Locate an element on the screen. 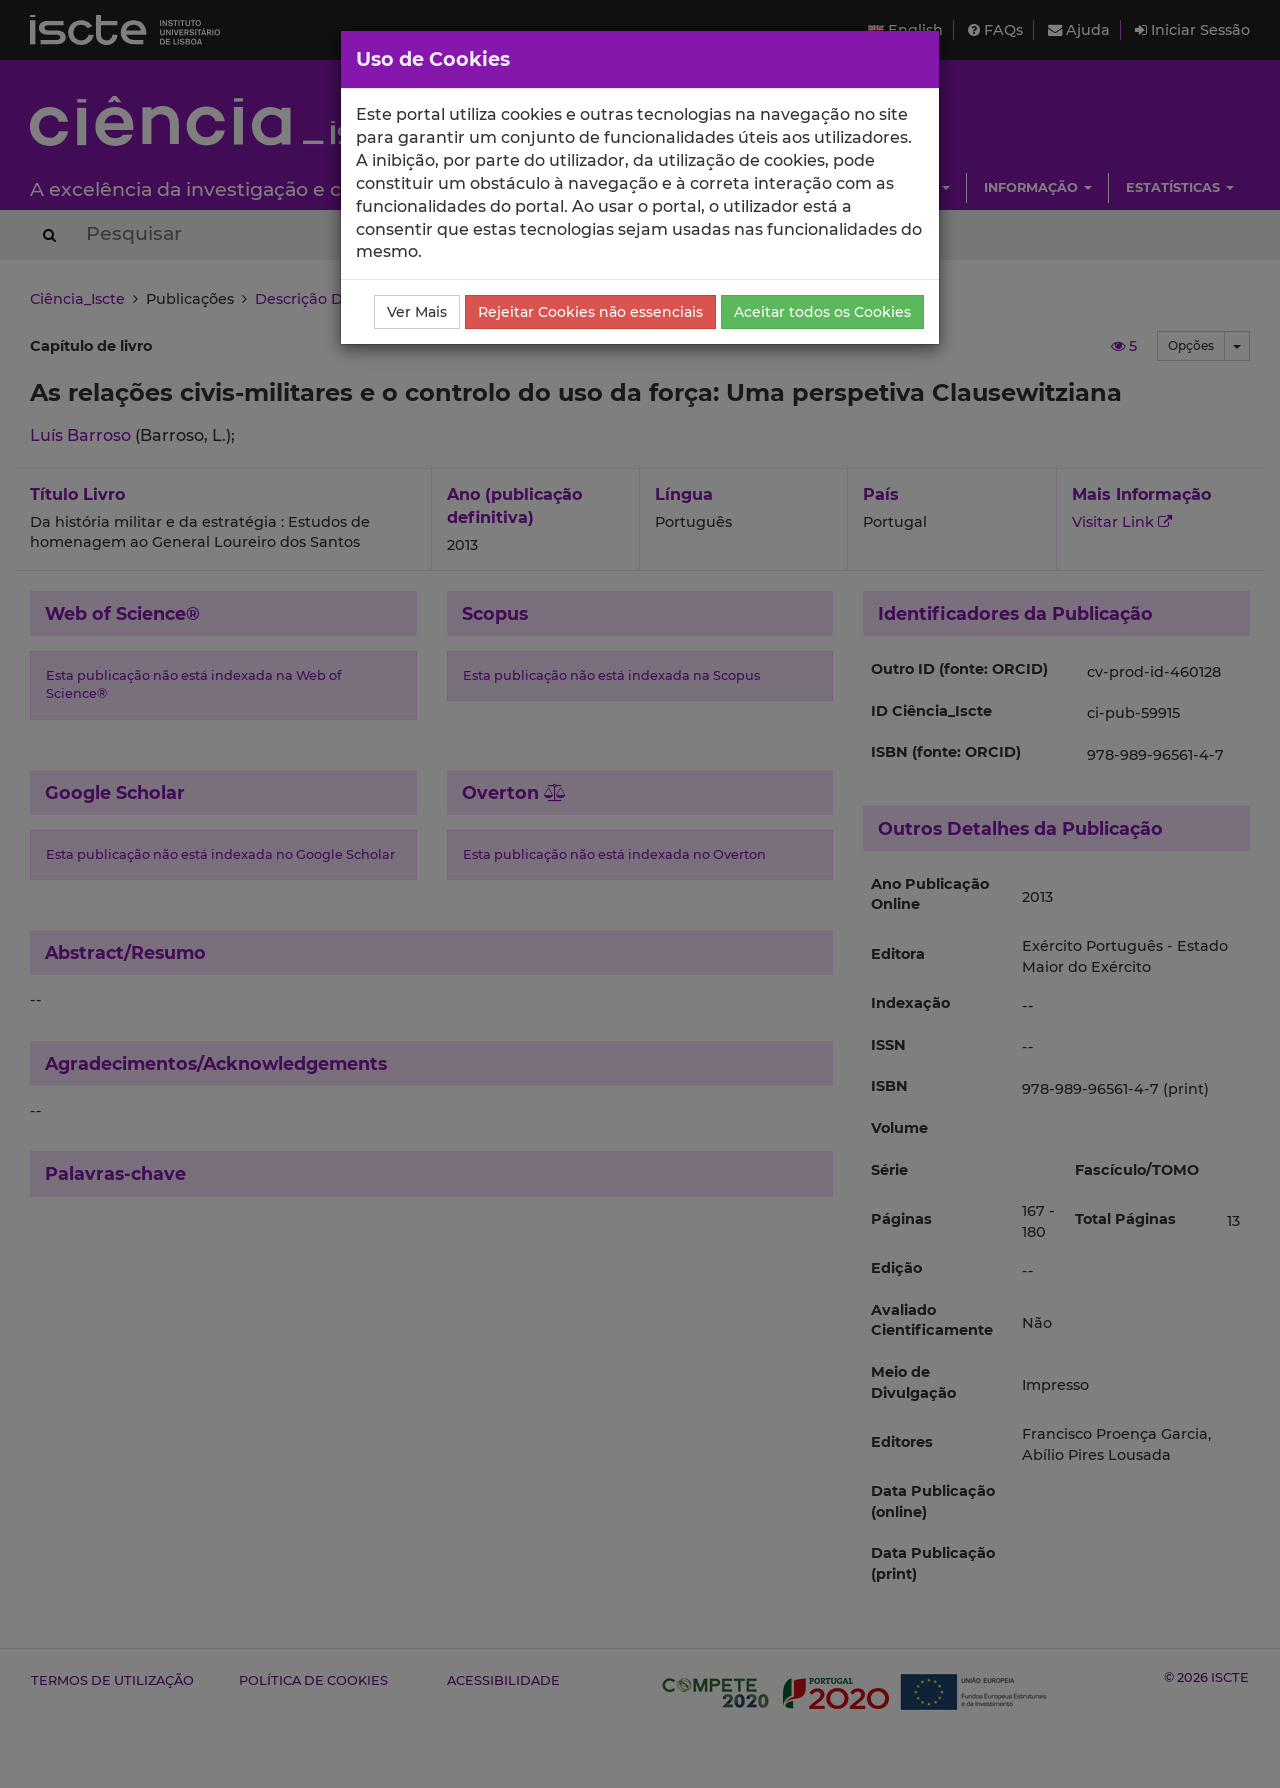 The height and width of the screenshot is (1788, 1280). Aceitar todos os Cookies is located at coordinates (822, 312).